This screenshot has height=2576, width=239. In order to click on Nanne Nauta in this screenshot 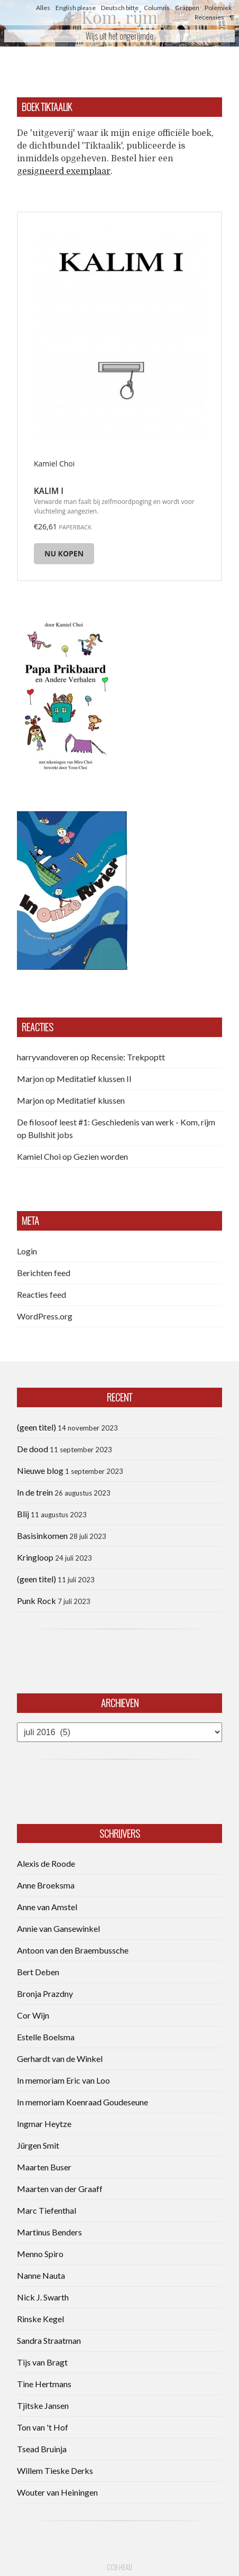, I will do `click(41, 2275)`.